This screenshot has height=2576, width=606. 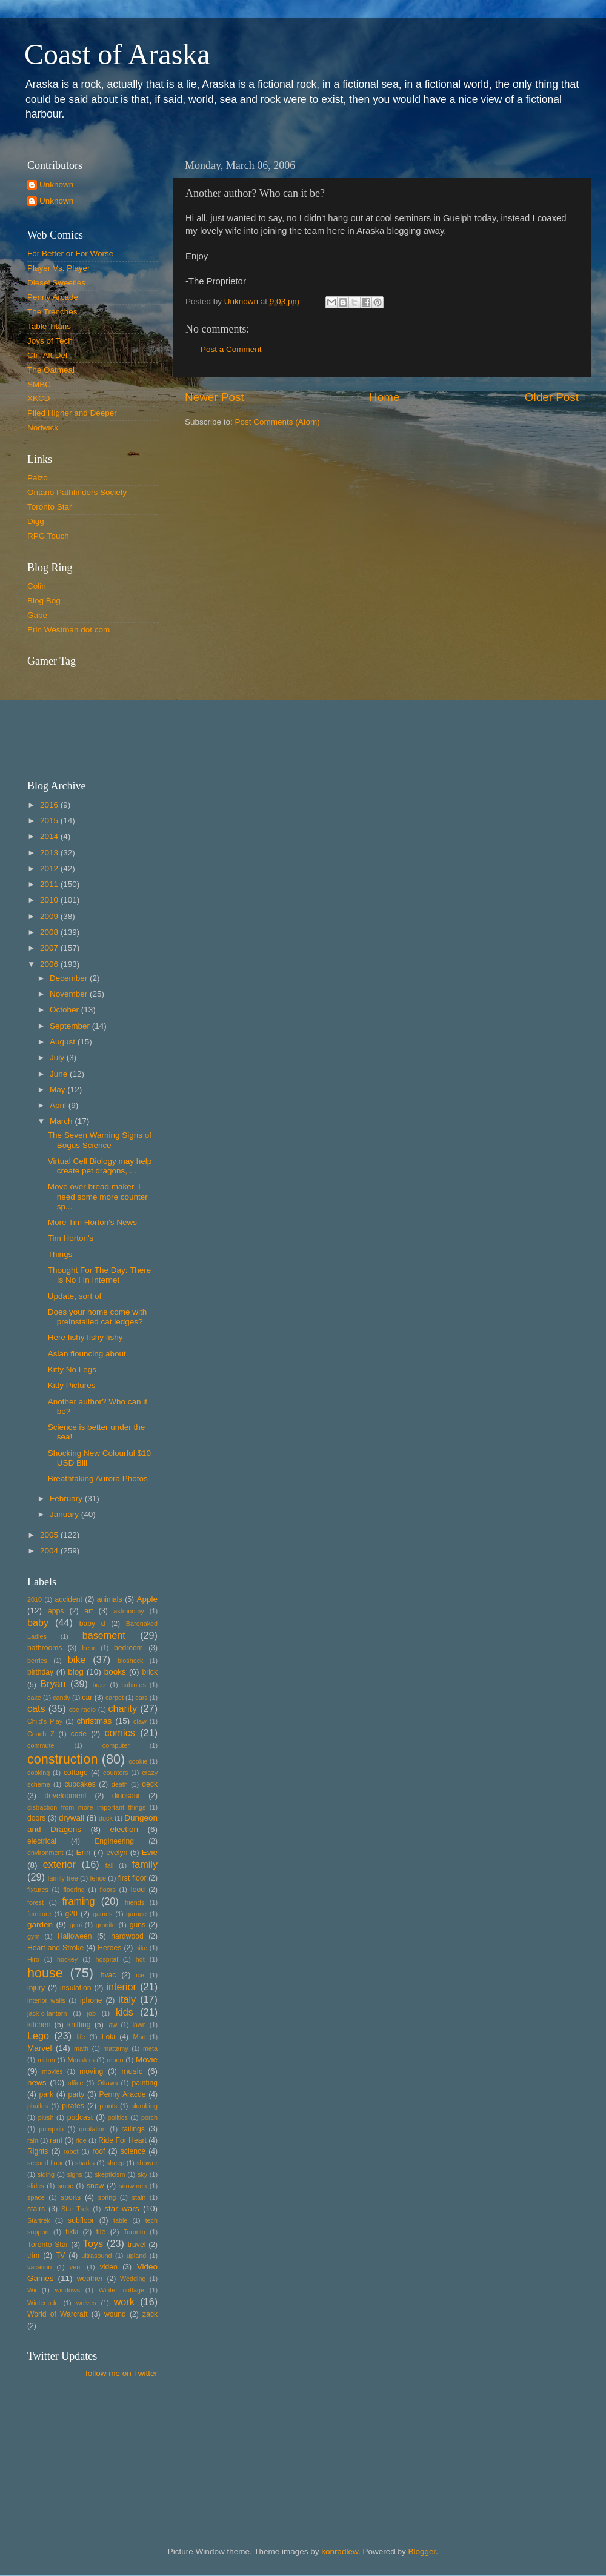 I want to click on cake, so click(x=34, y=1697).